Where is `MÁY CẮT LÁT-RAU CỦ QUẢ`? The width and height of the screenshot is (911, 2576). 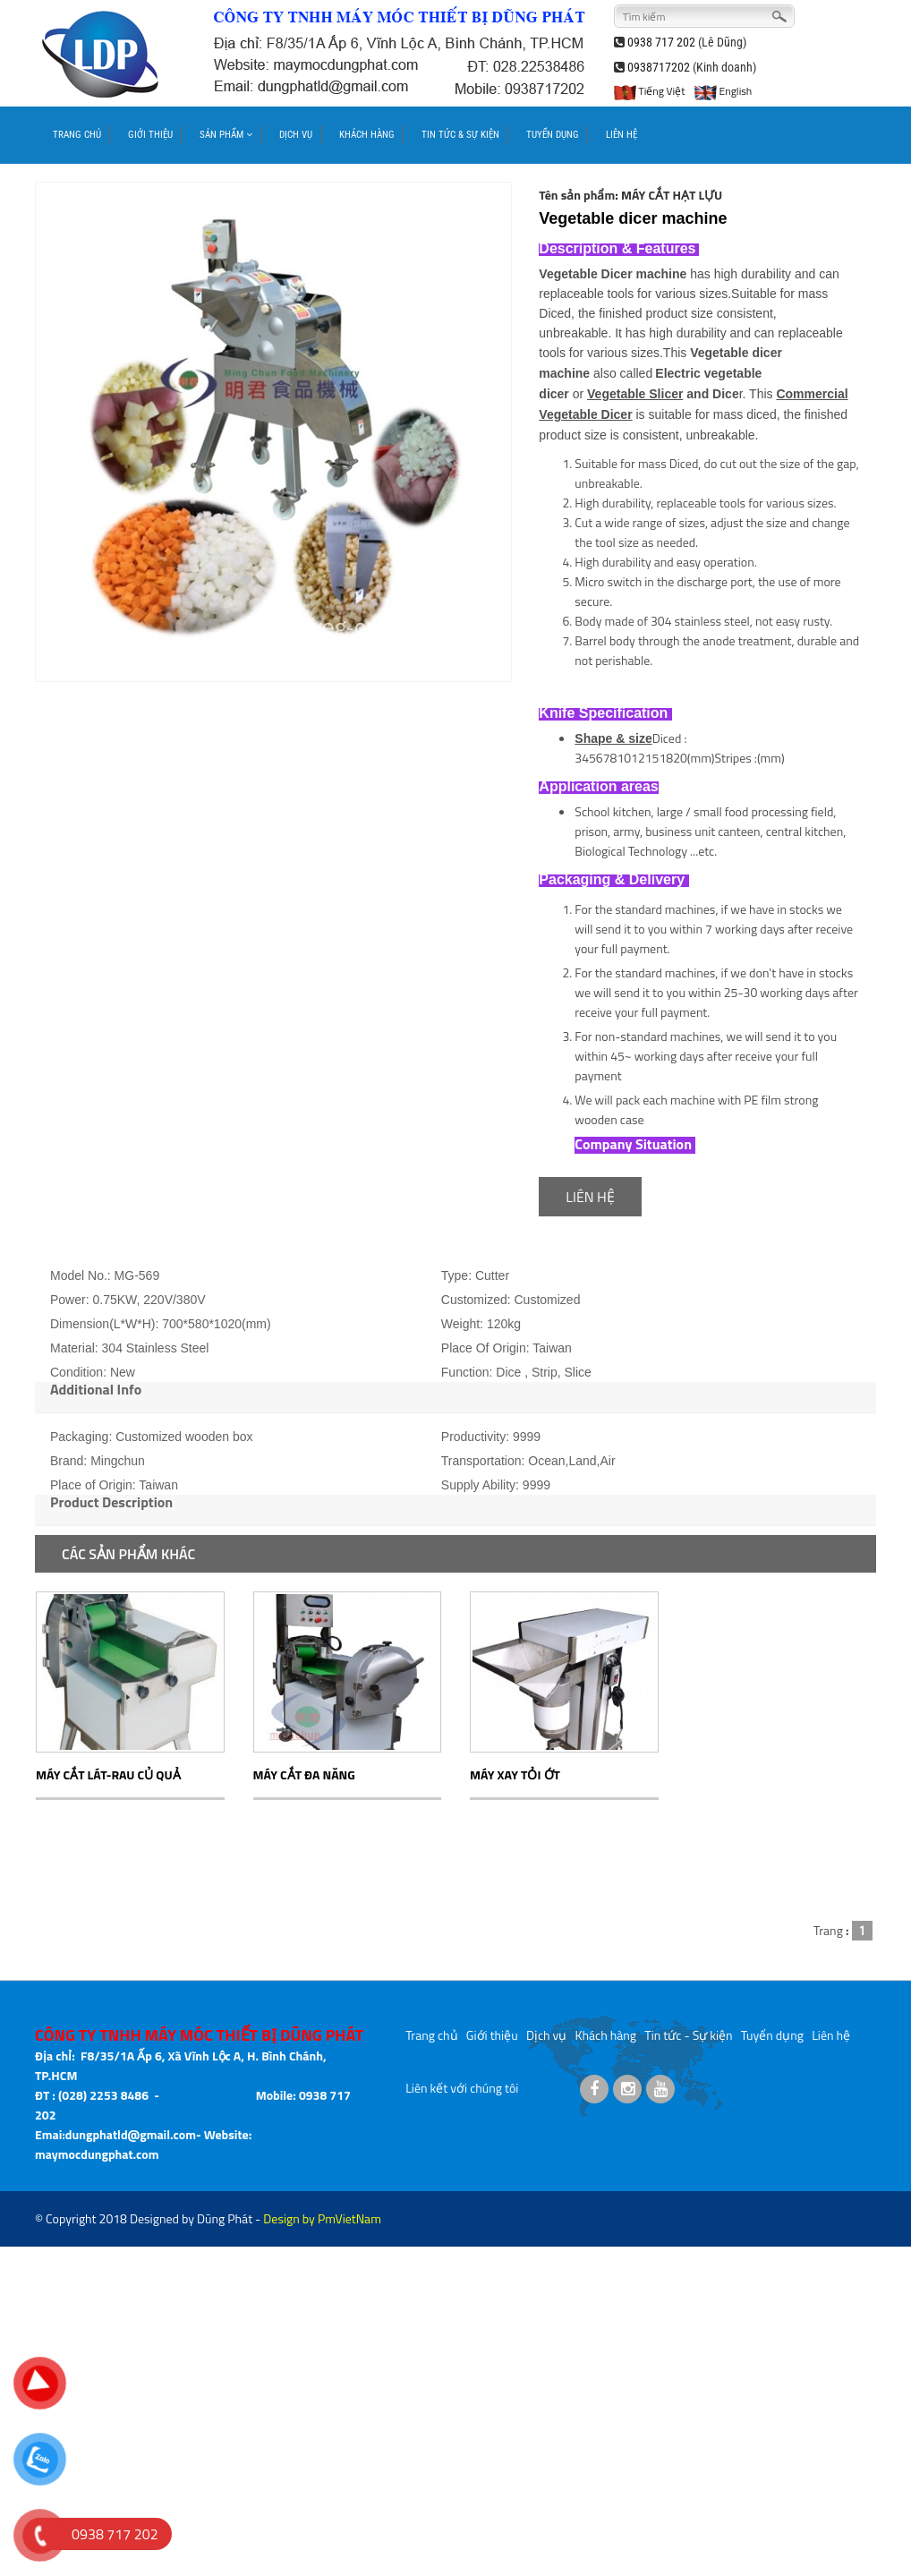
MÁY CẮT LÁT-RAU CỦ QUẢ is located at coordinates (108, 1774).